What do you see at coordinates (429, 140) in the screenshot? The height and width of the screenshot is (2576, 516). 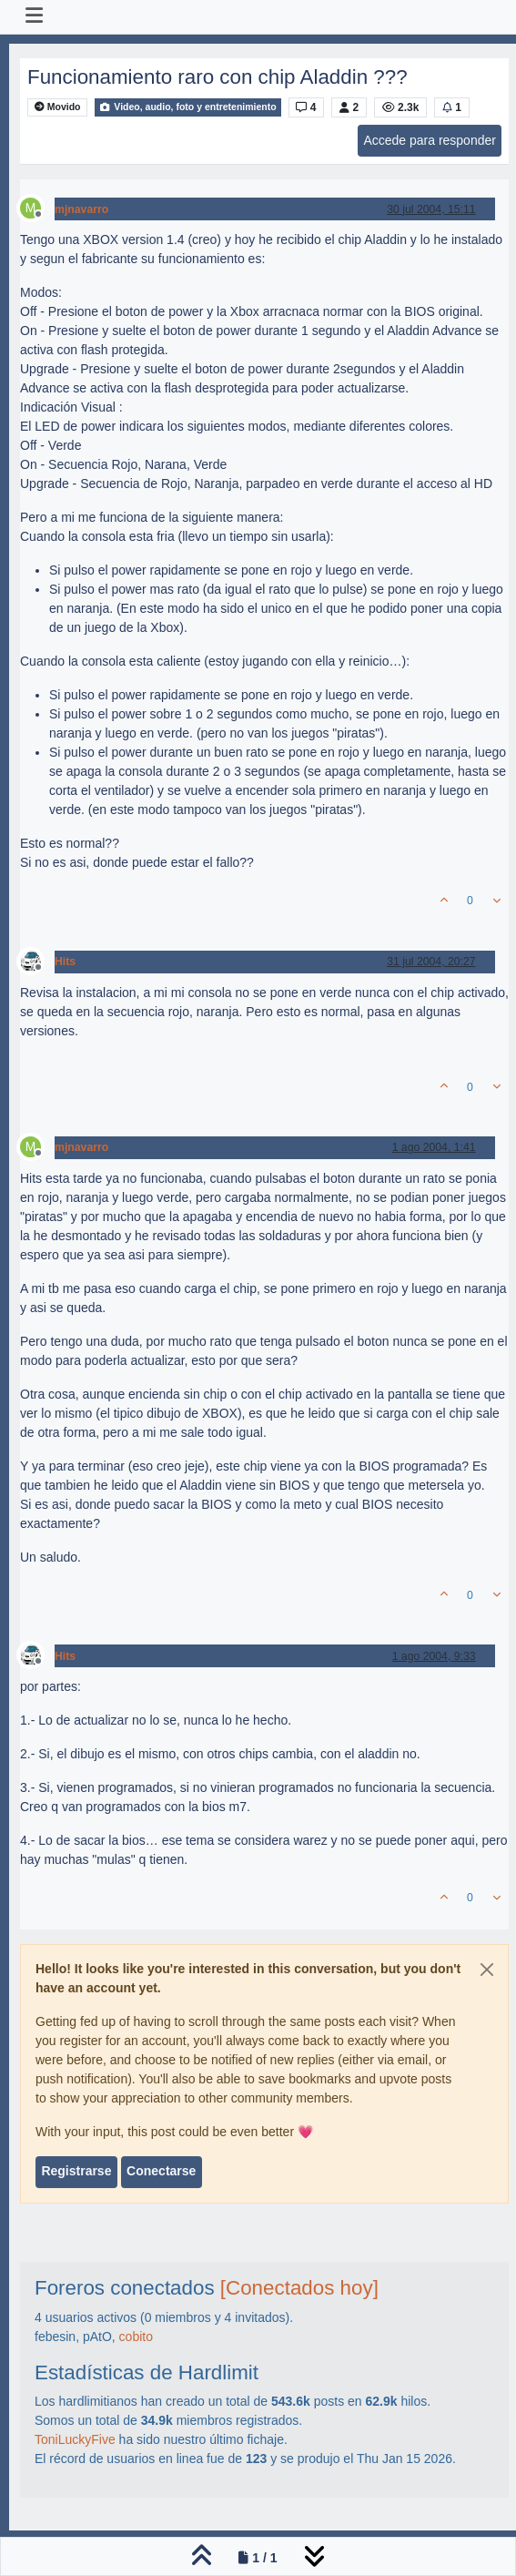 I see `Accede para responder` at bounding box center [429, 140].